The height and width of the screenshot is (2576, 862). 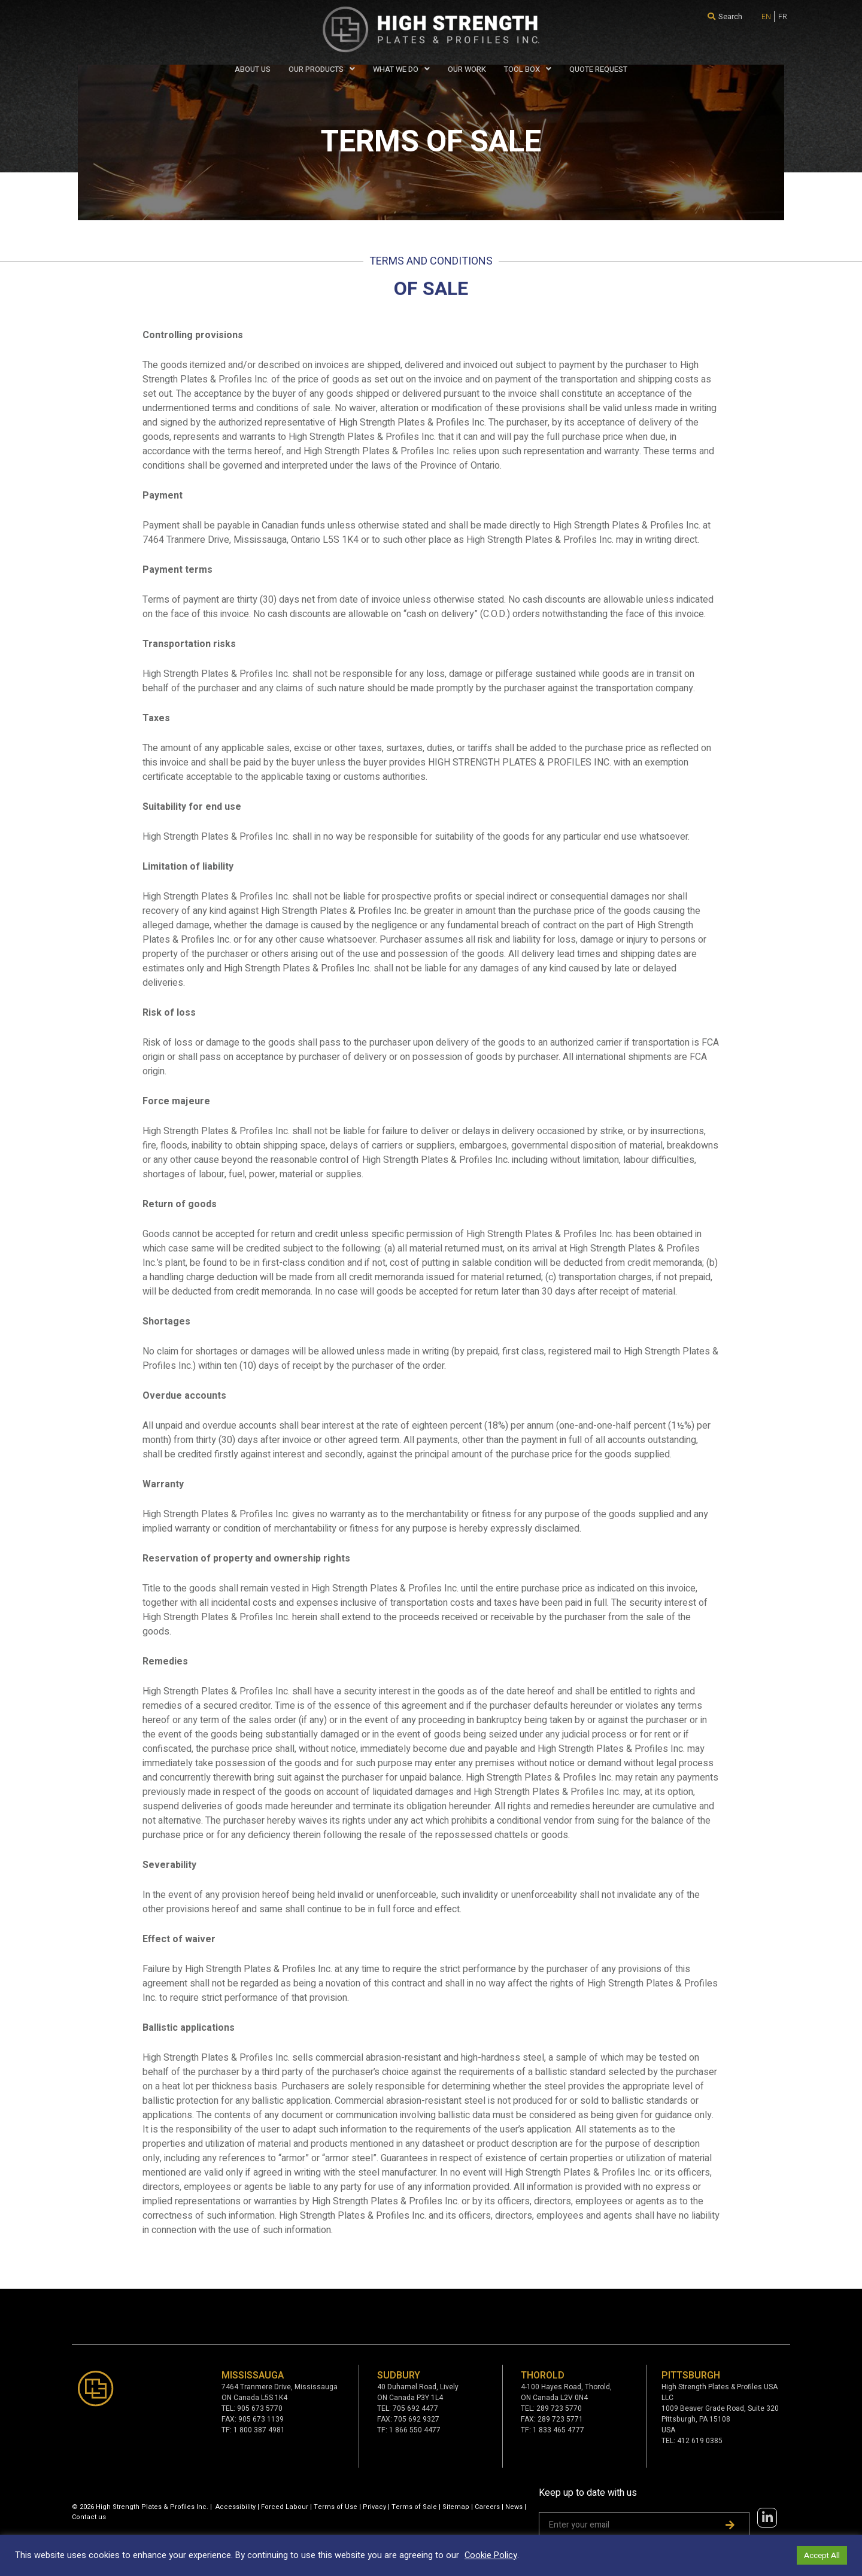 What do you see at coordinates (598, 69) in the screenshot?
I see `QUOTE REQUEST` at bounding box center [598, 69].